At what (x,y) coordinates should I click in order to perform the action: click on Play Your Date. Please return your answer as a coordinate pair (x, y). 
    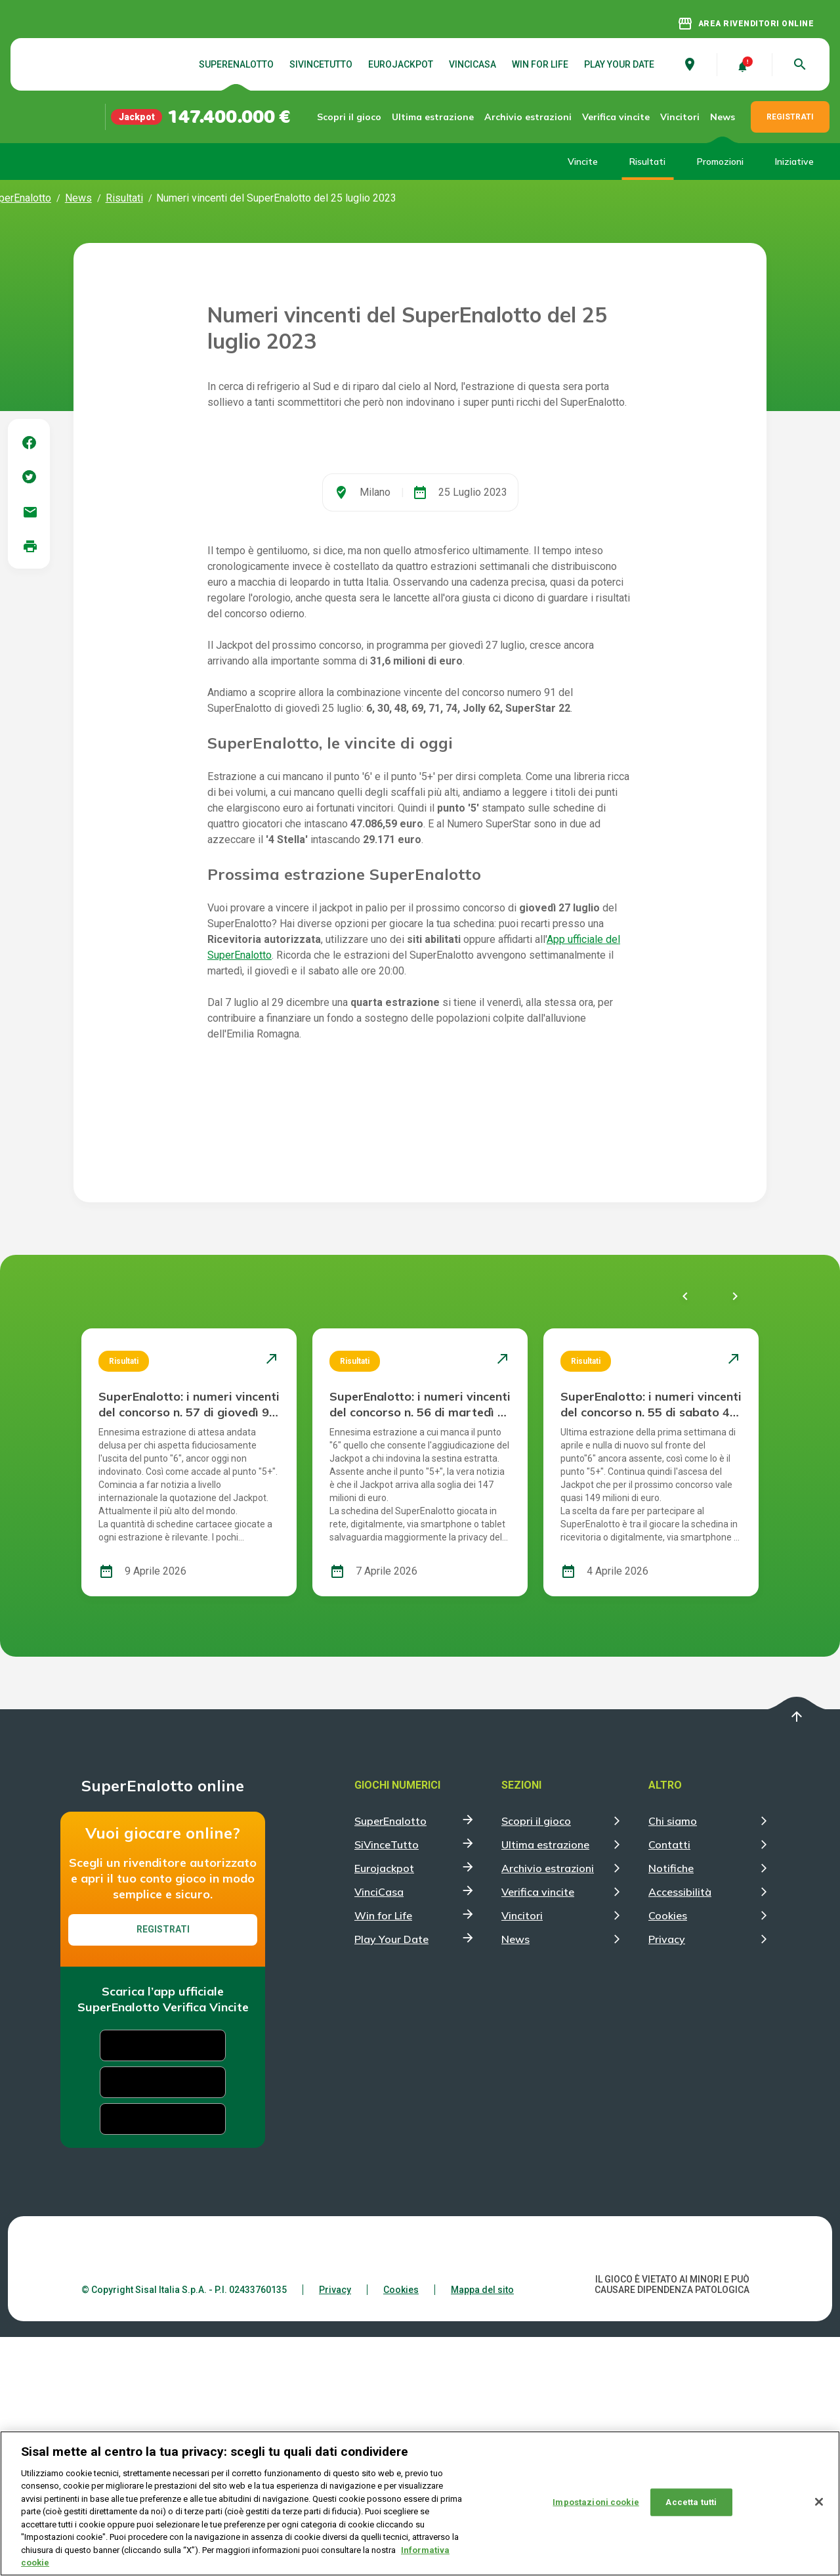
    Looking at the image, I should click on (619, 64).